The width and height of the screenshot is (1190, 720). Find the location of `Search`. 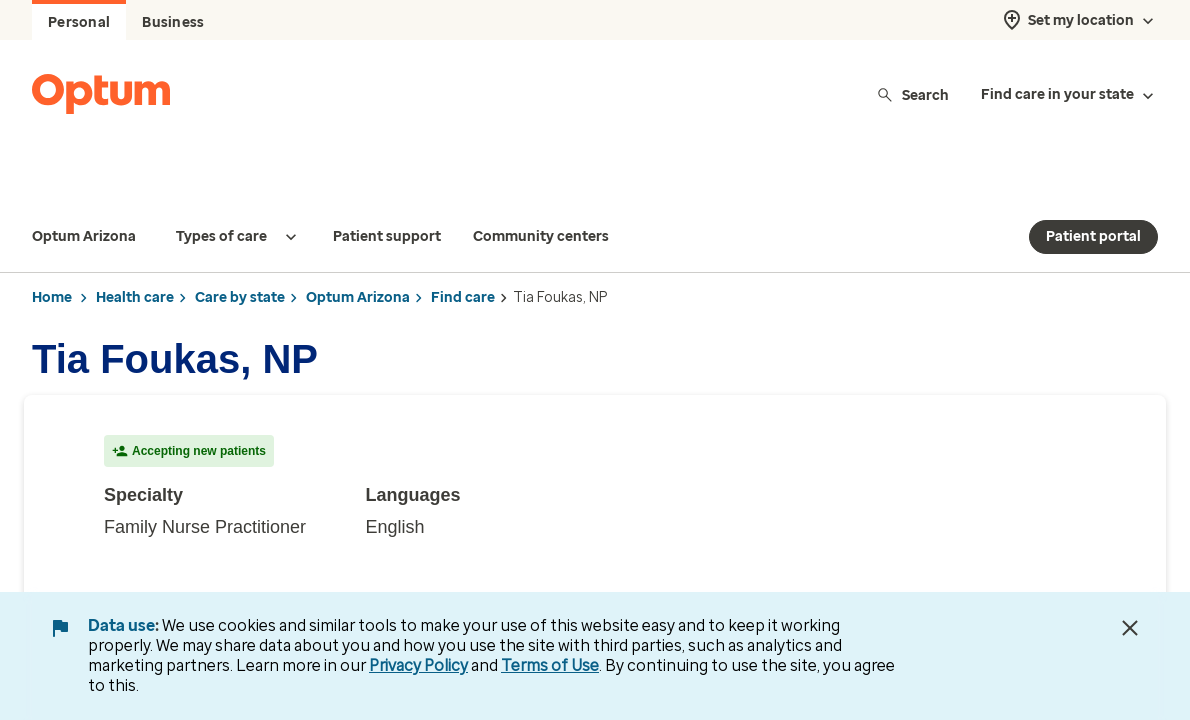

Search is located at coordinates (912, 94).